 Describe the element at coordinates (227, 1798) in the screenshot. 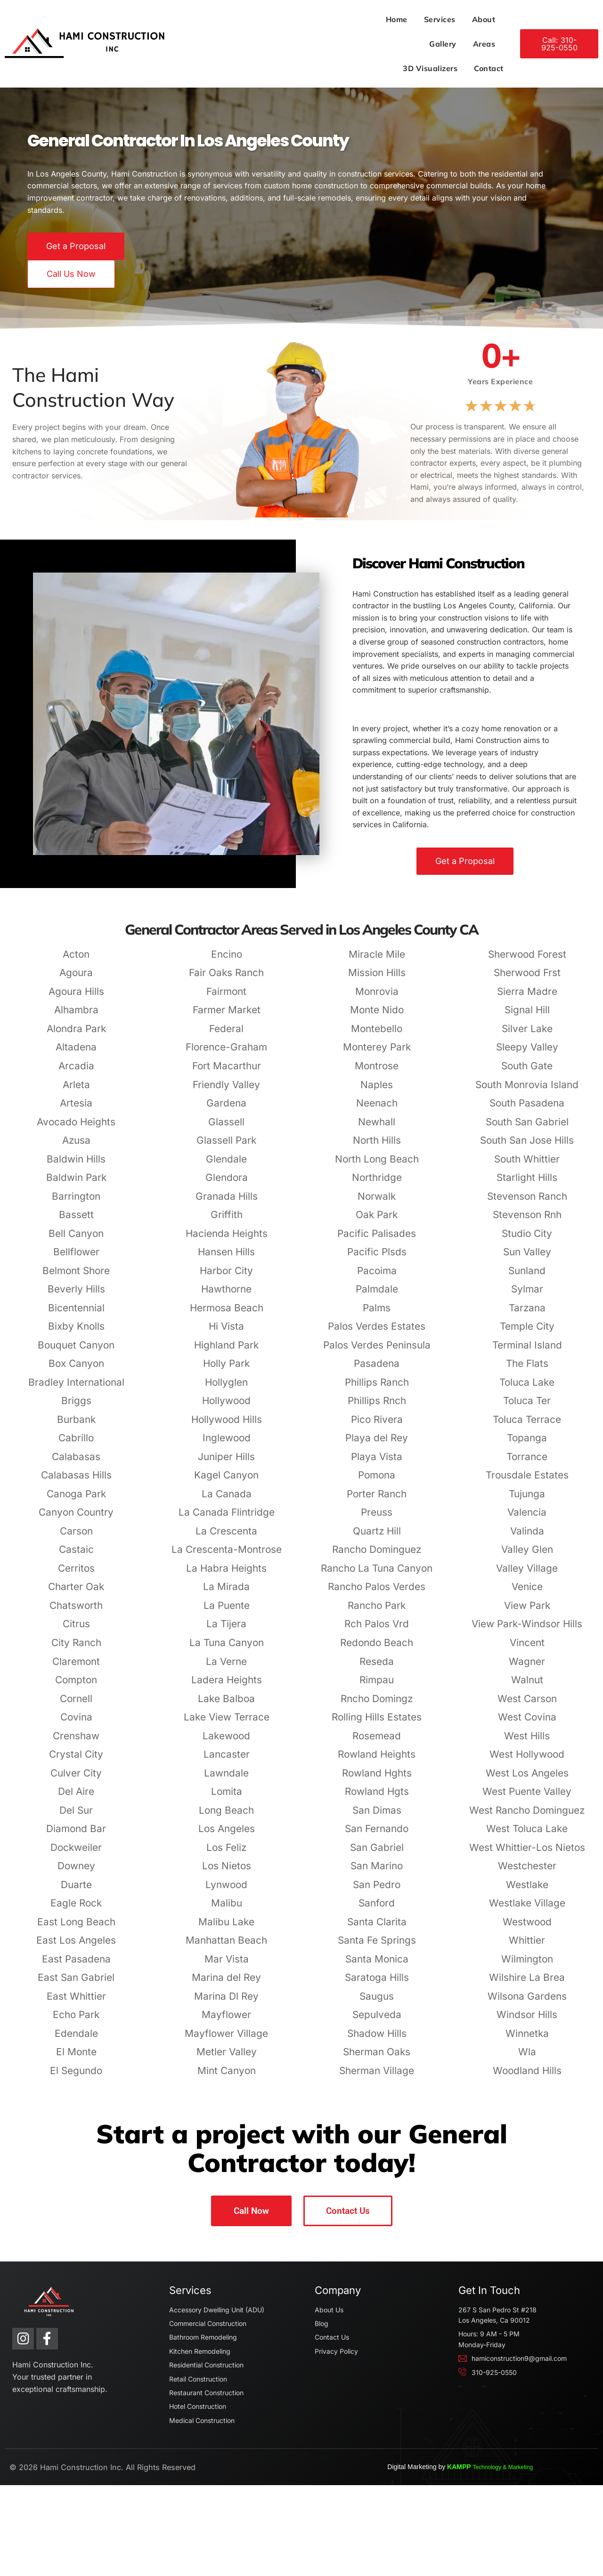

I see `Lancaster` at that location.